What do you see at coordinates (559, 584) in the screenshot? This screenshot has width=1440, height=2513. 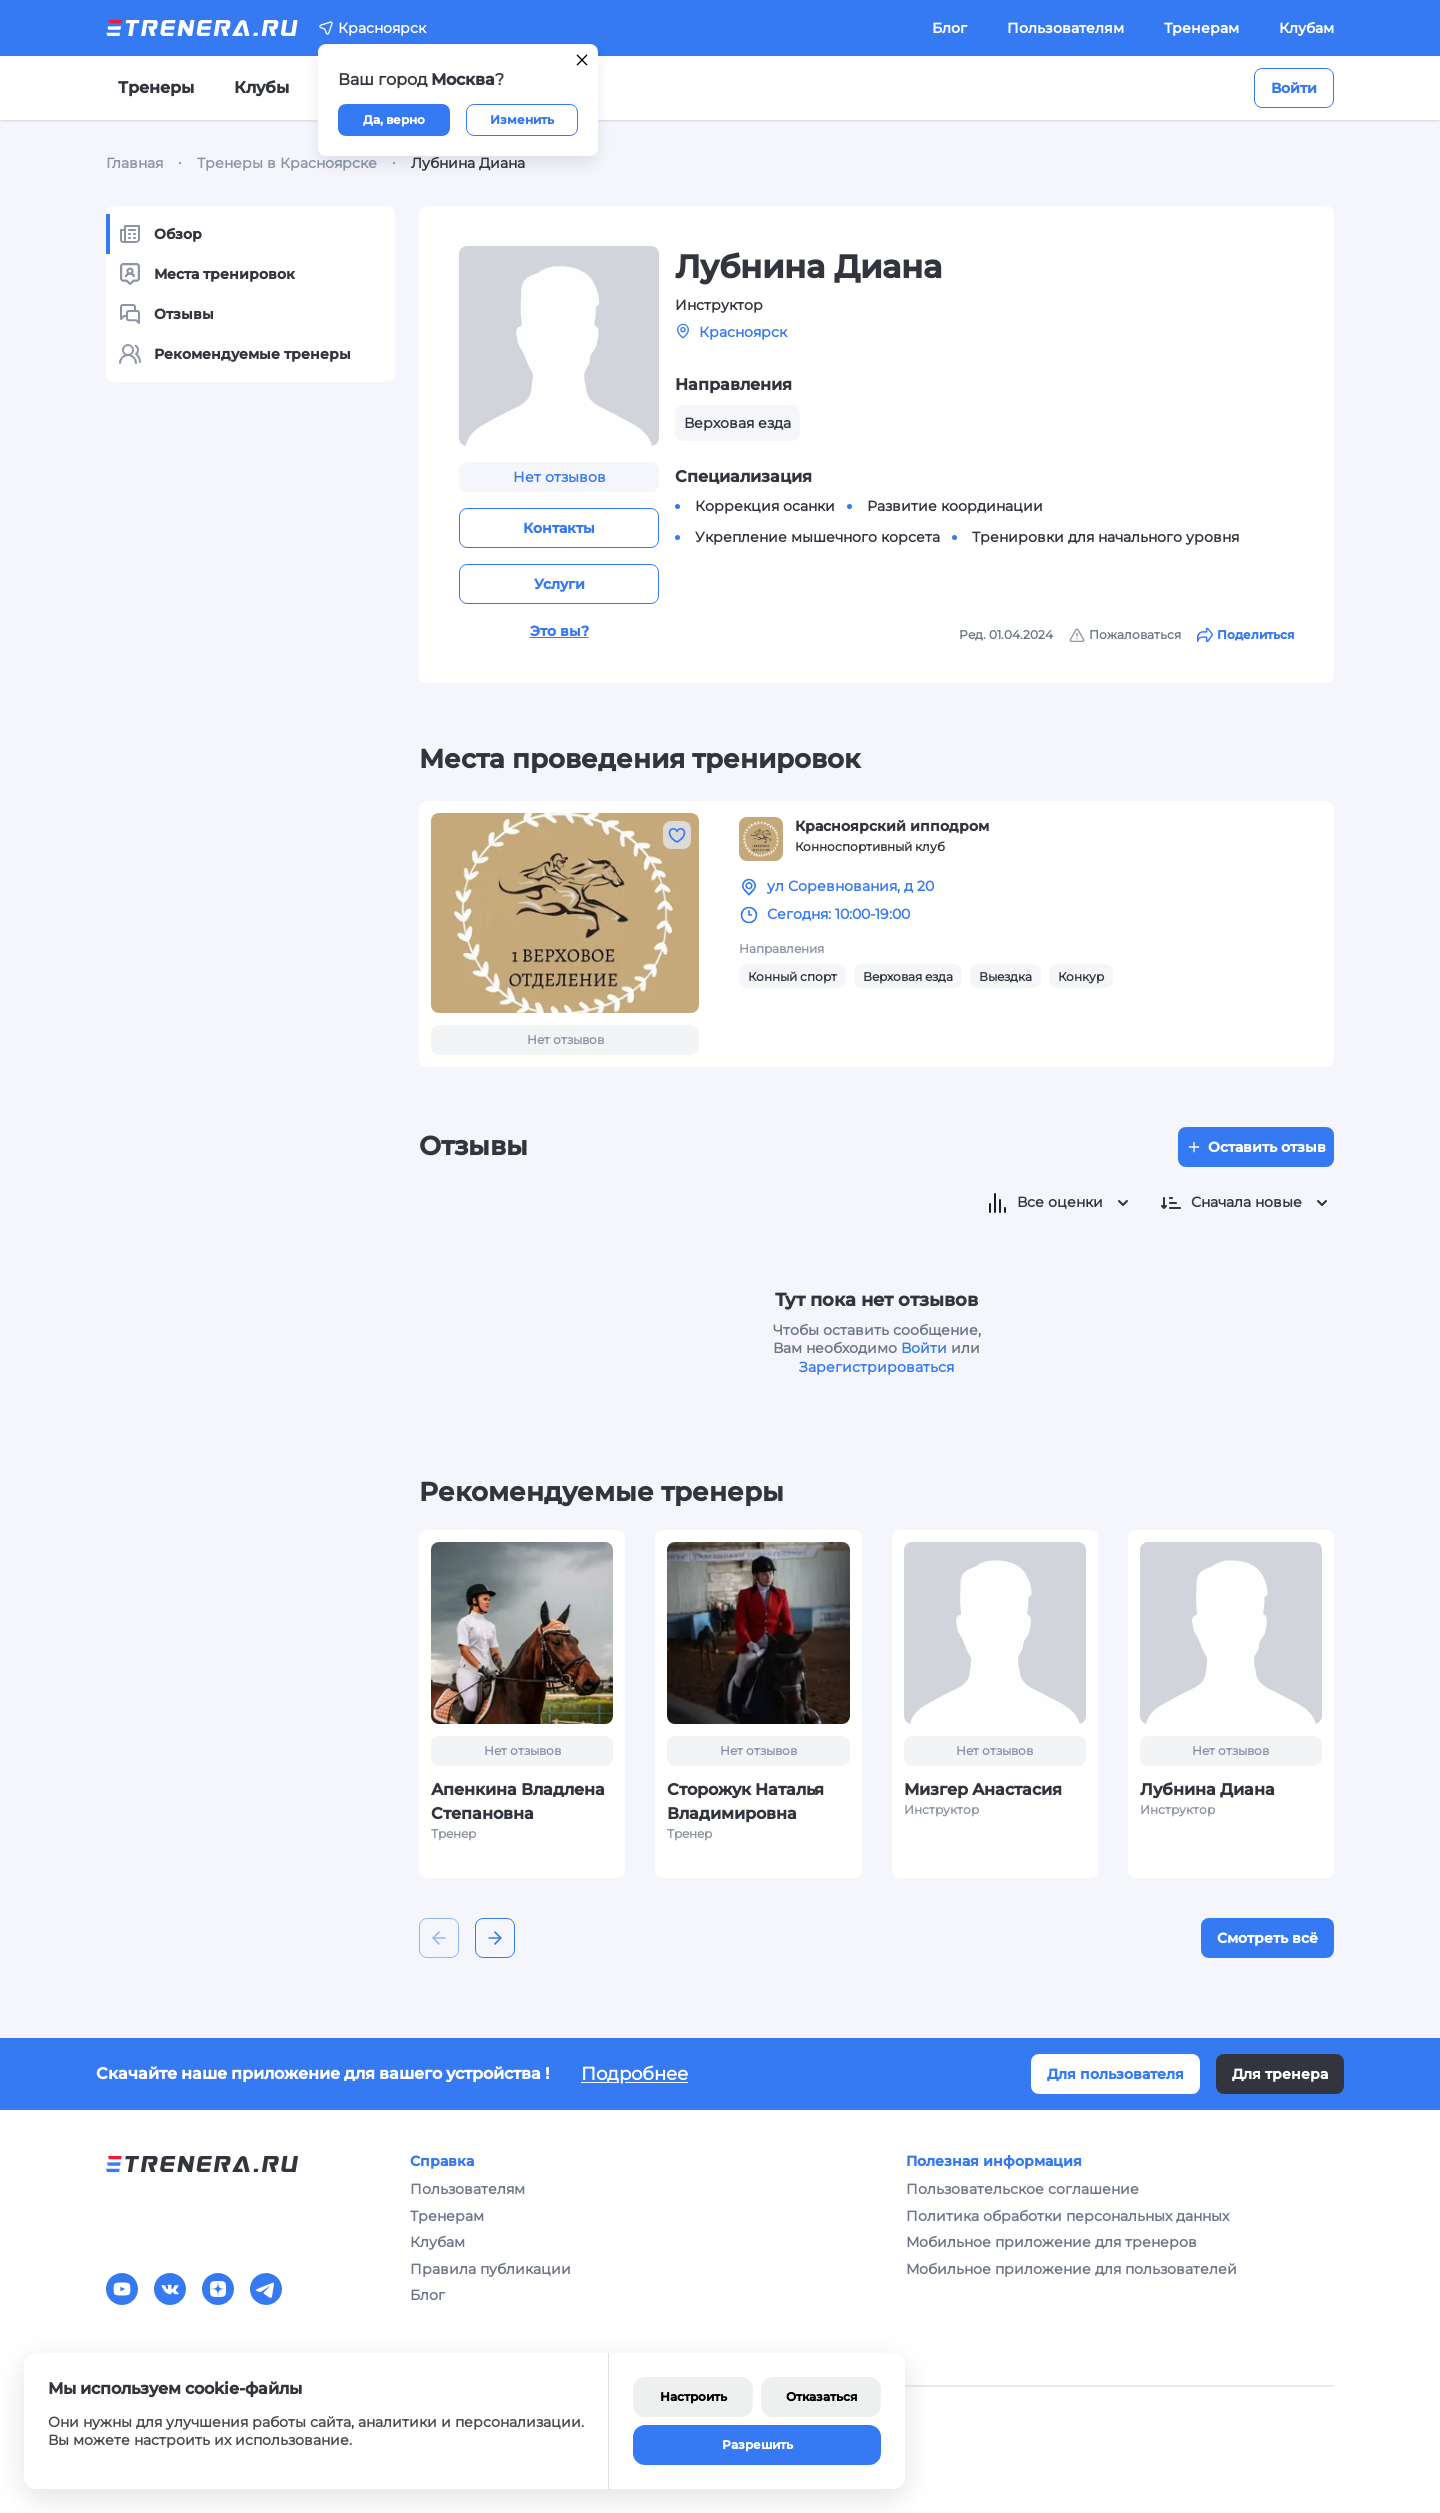 I see `Услуги` at bounding box center [559, 584].